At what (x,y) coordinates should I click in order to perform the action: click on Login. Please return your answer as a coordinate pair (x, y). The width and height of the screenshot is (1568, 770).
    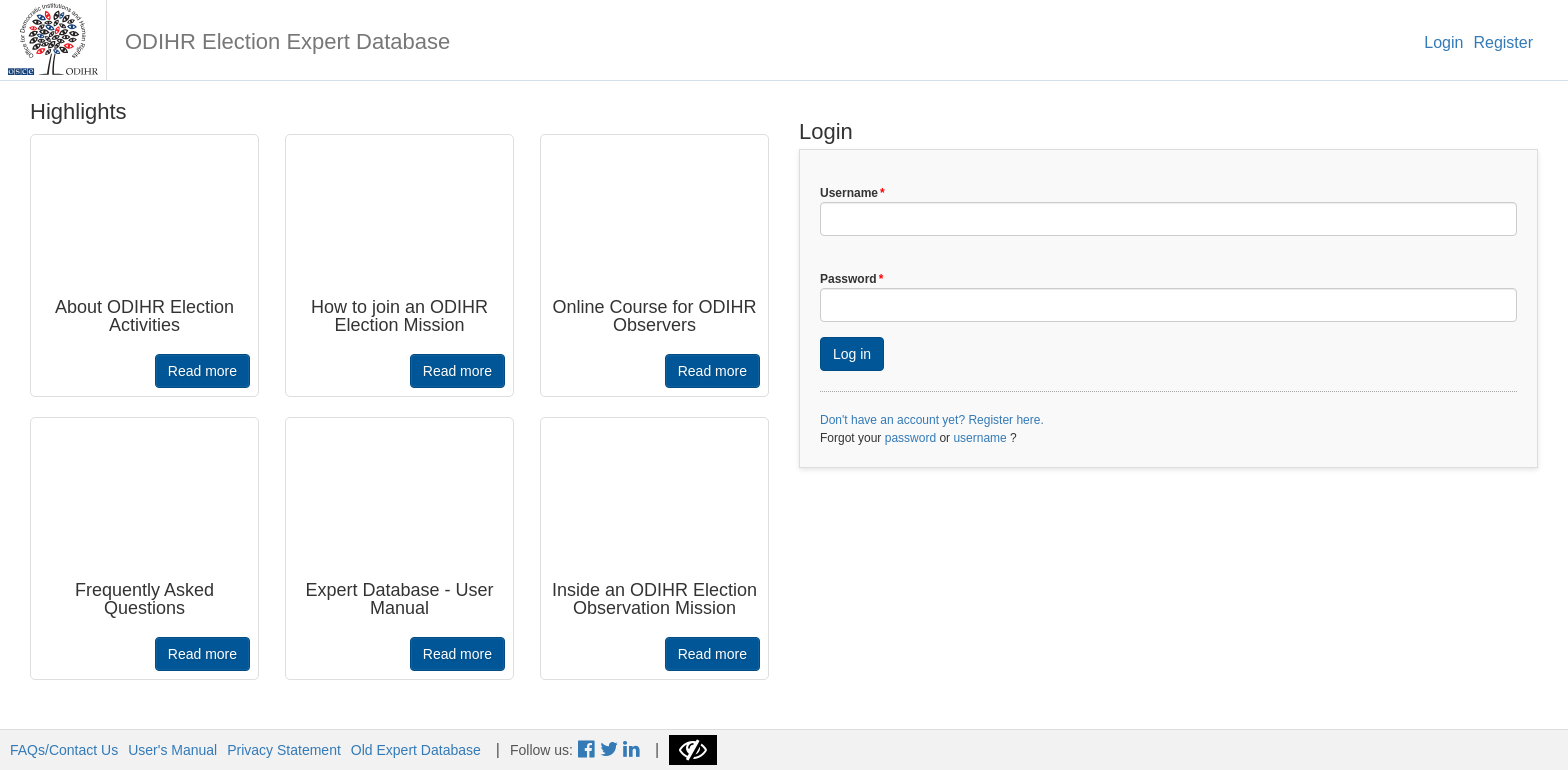
    Looking at the image, I should click on (1443, 42).